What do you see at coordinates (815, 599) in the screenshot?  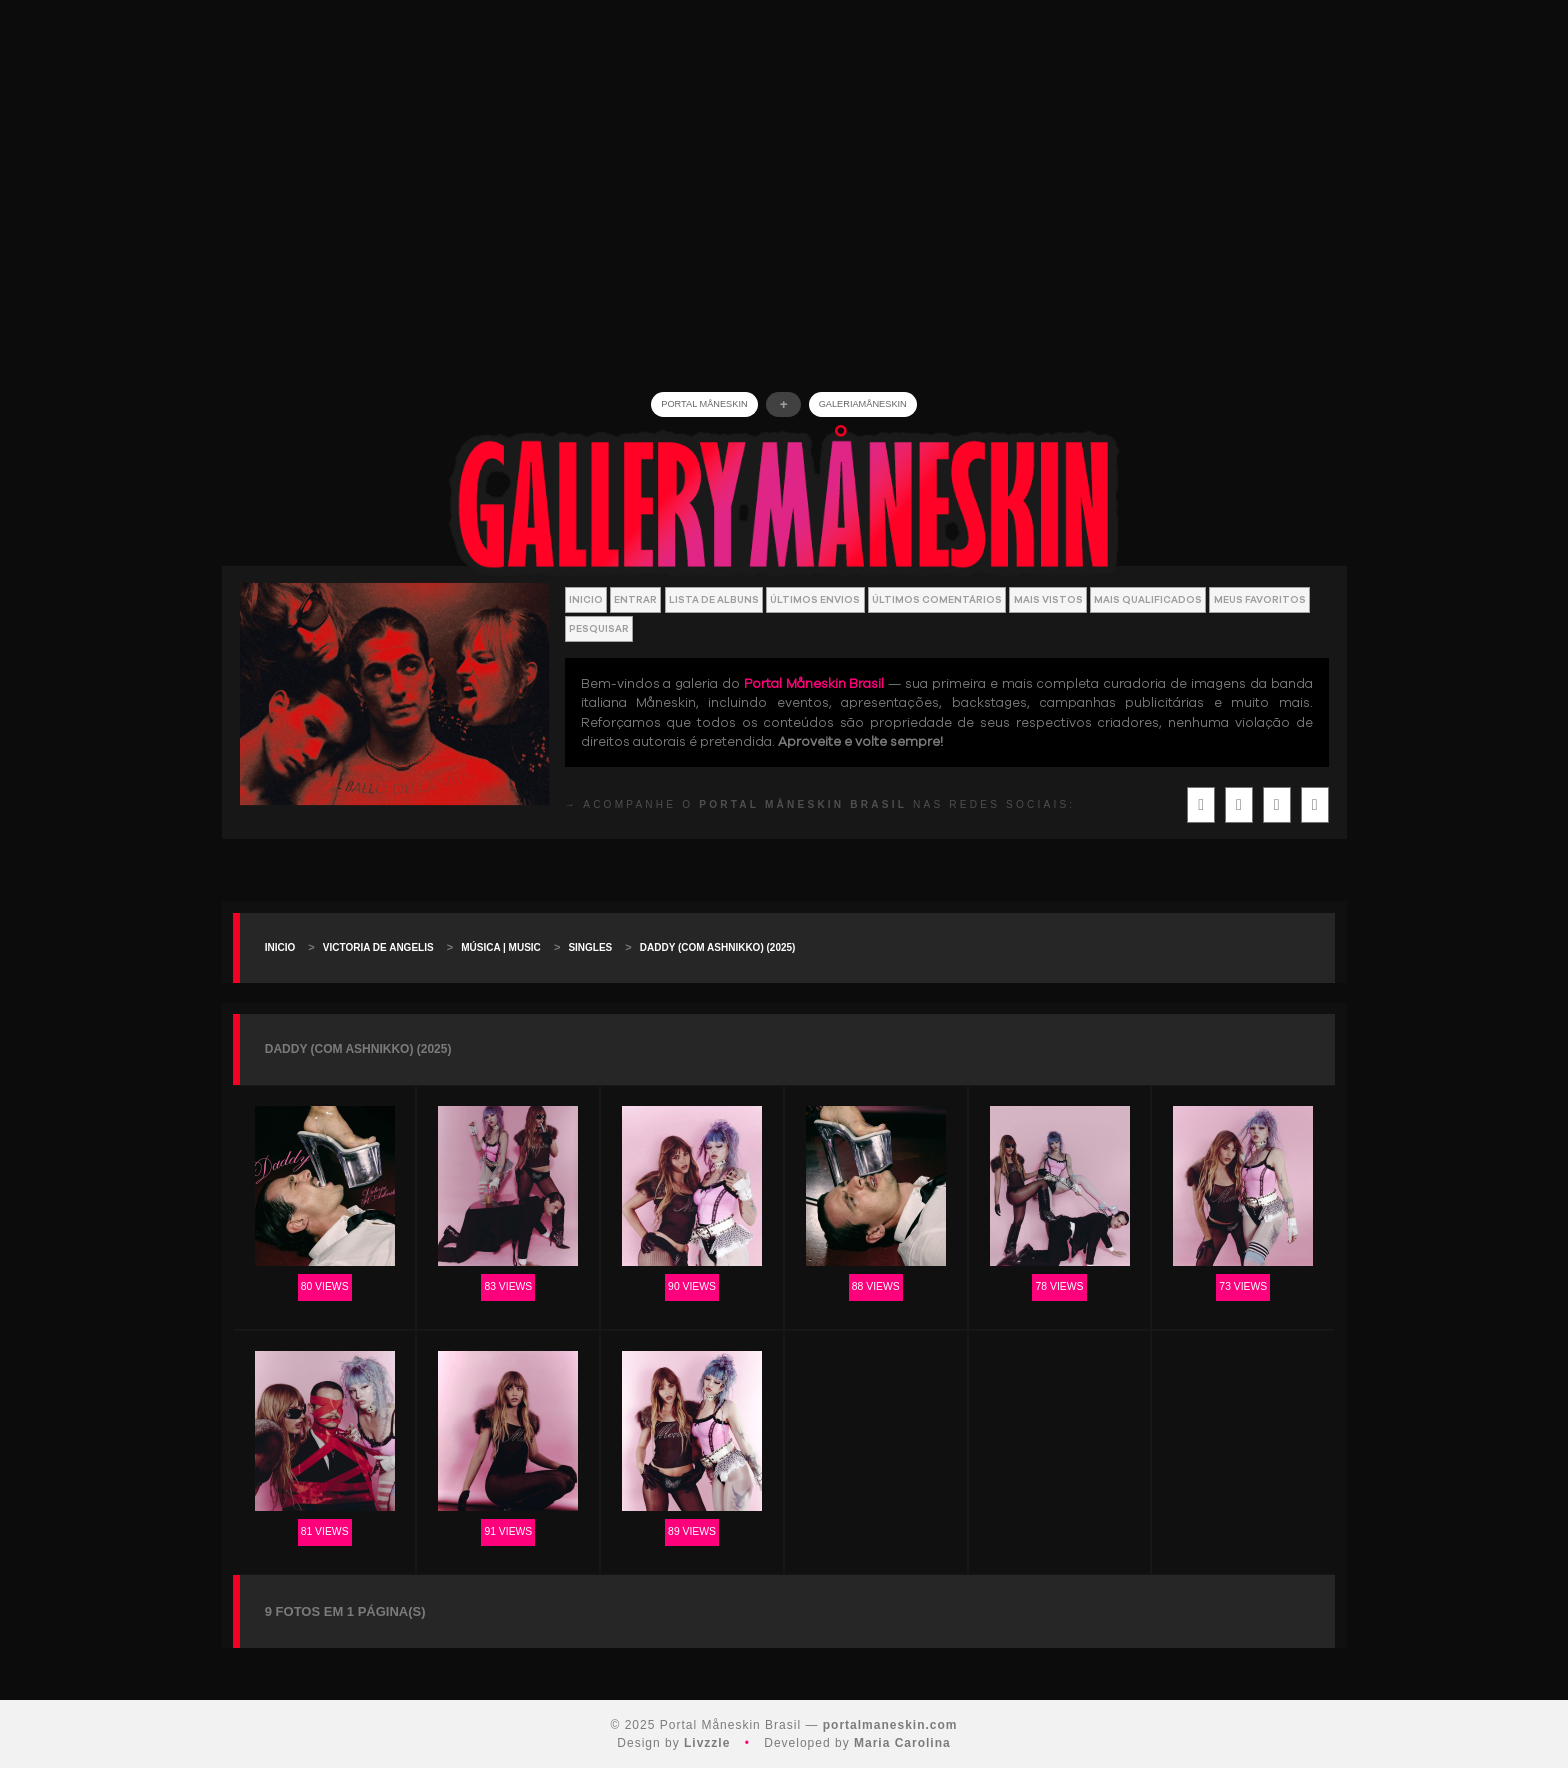 I see `Últimos envios` at bounding box center [815, 599].